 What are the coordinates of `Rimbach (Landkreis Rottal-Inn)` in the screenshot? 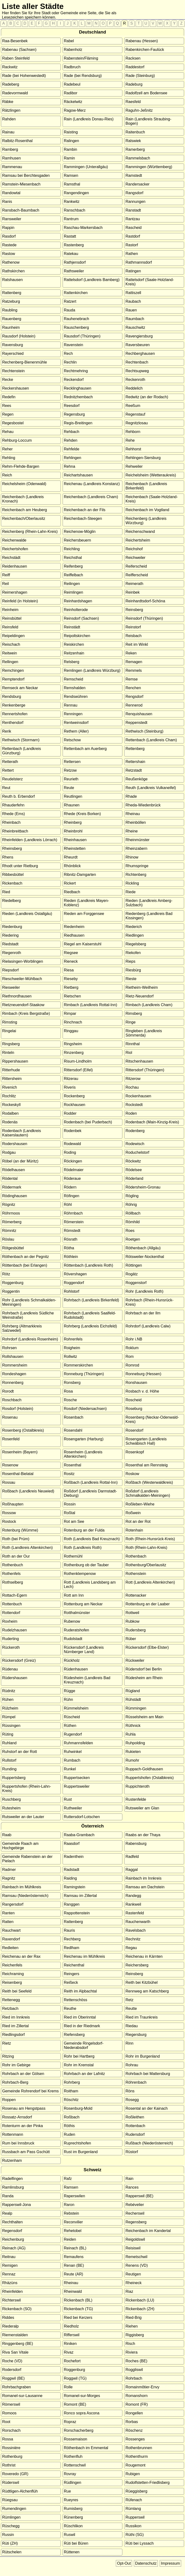 It's located at (90, 1005).